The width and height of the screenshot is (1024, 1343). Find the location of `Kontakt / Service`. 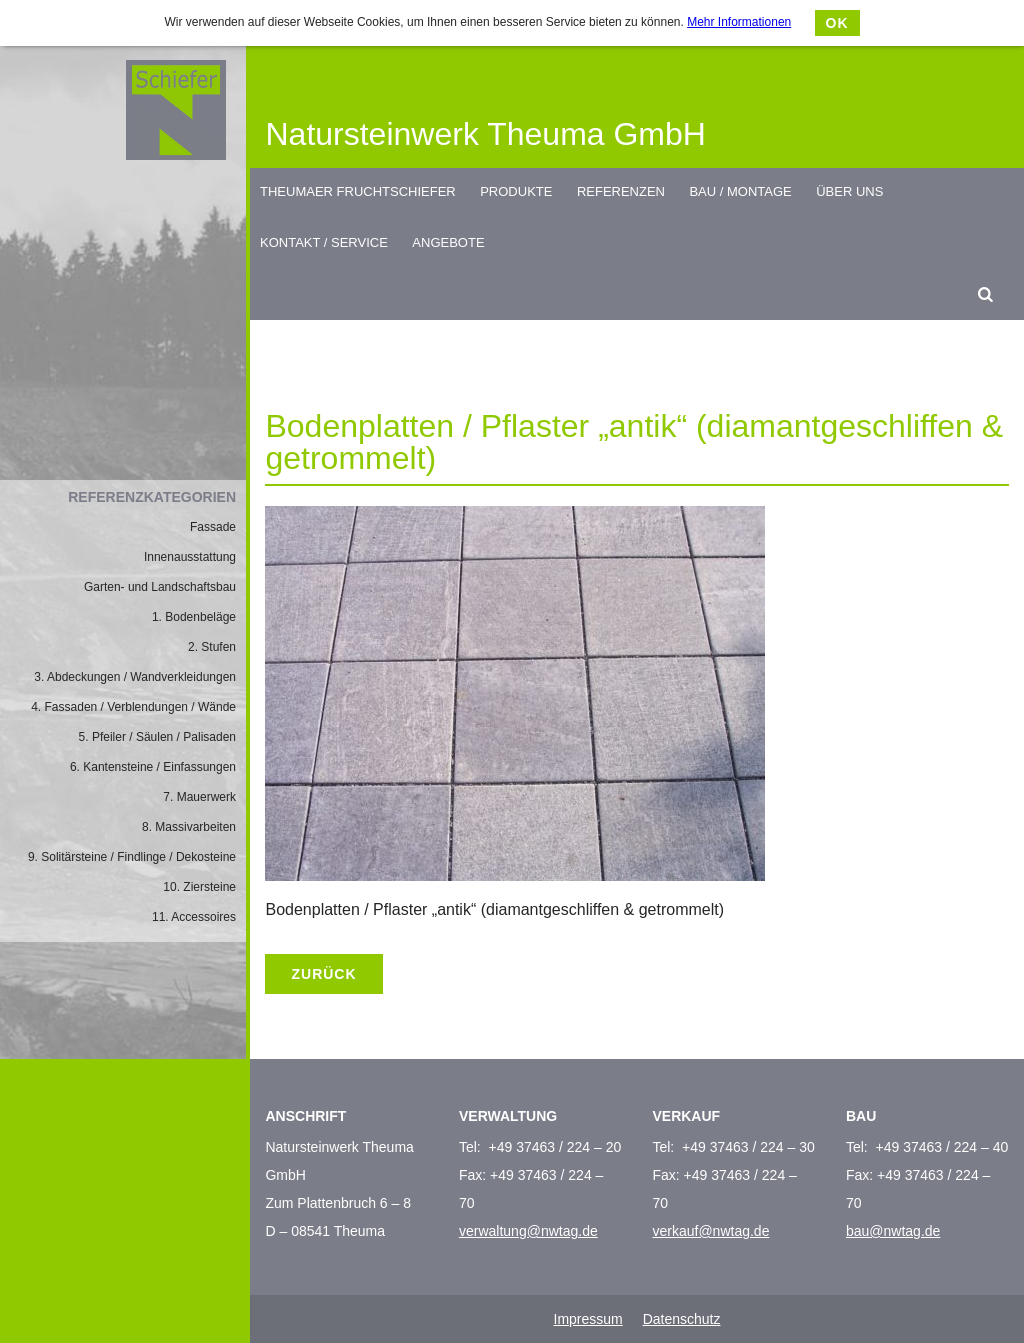

Kontakt / Service is located at coordinates (324, 242).